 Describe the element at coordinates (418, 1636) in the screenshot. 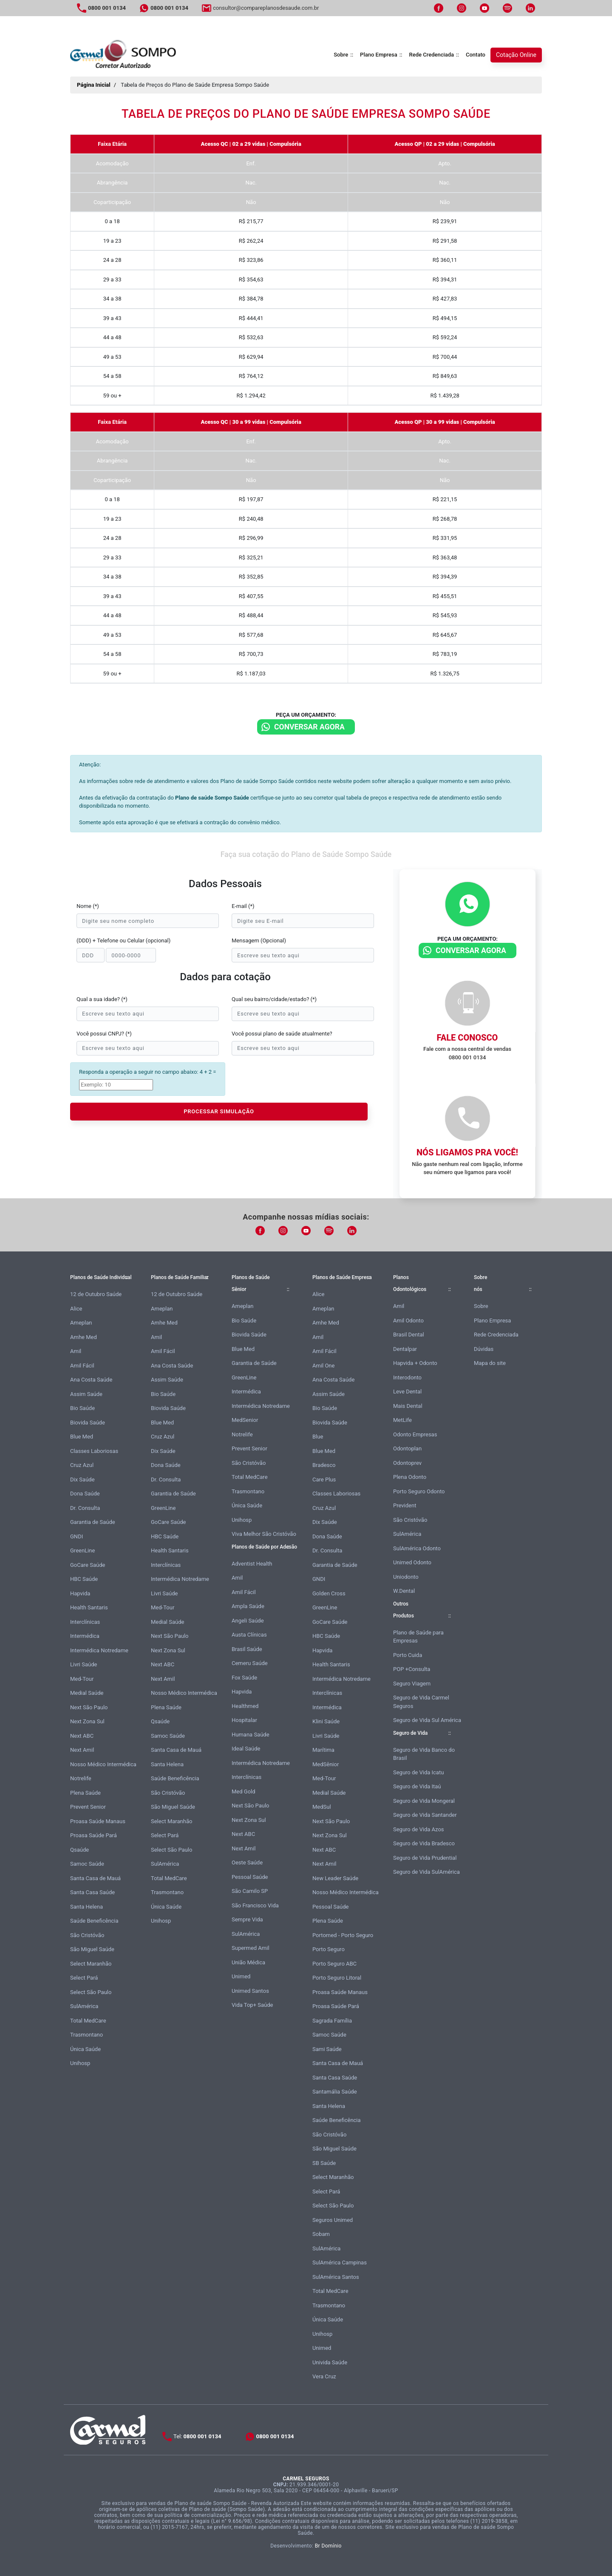

I see `Plano de Saúde para Empresas` at that location.